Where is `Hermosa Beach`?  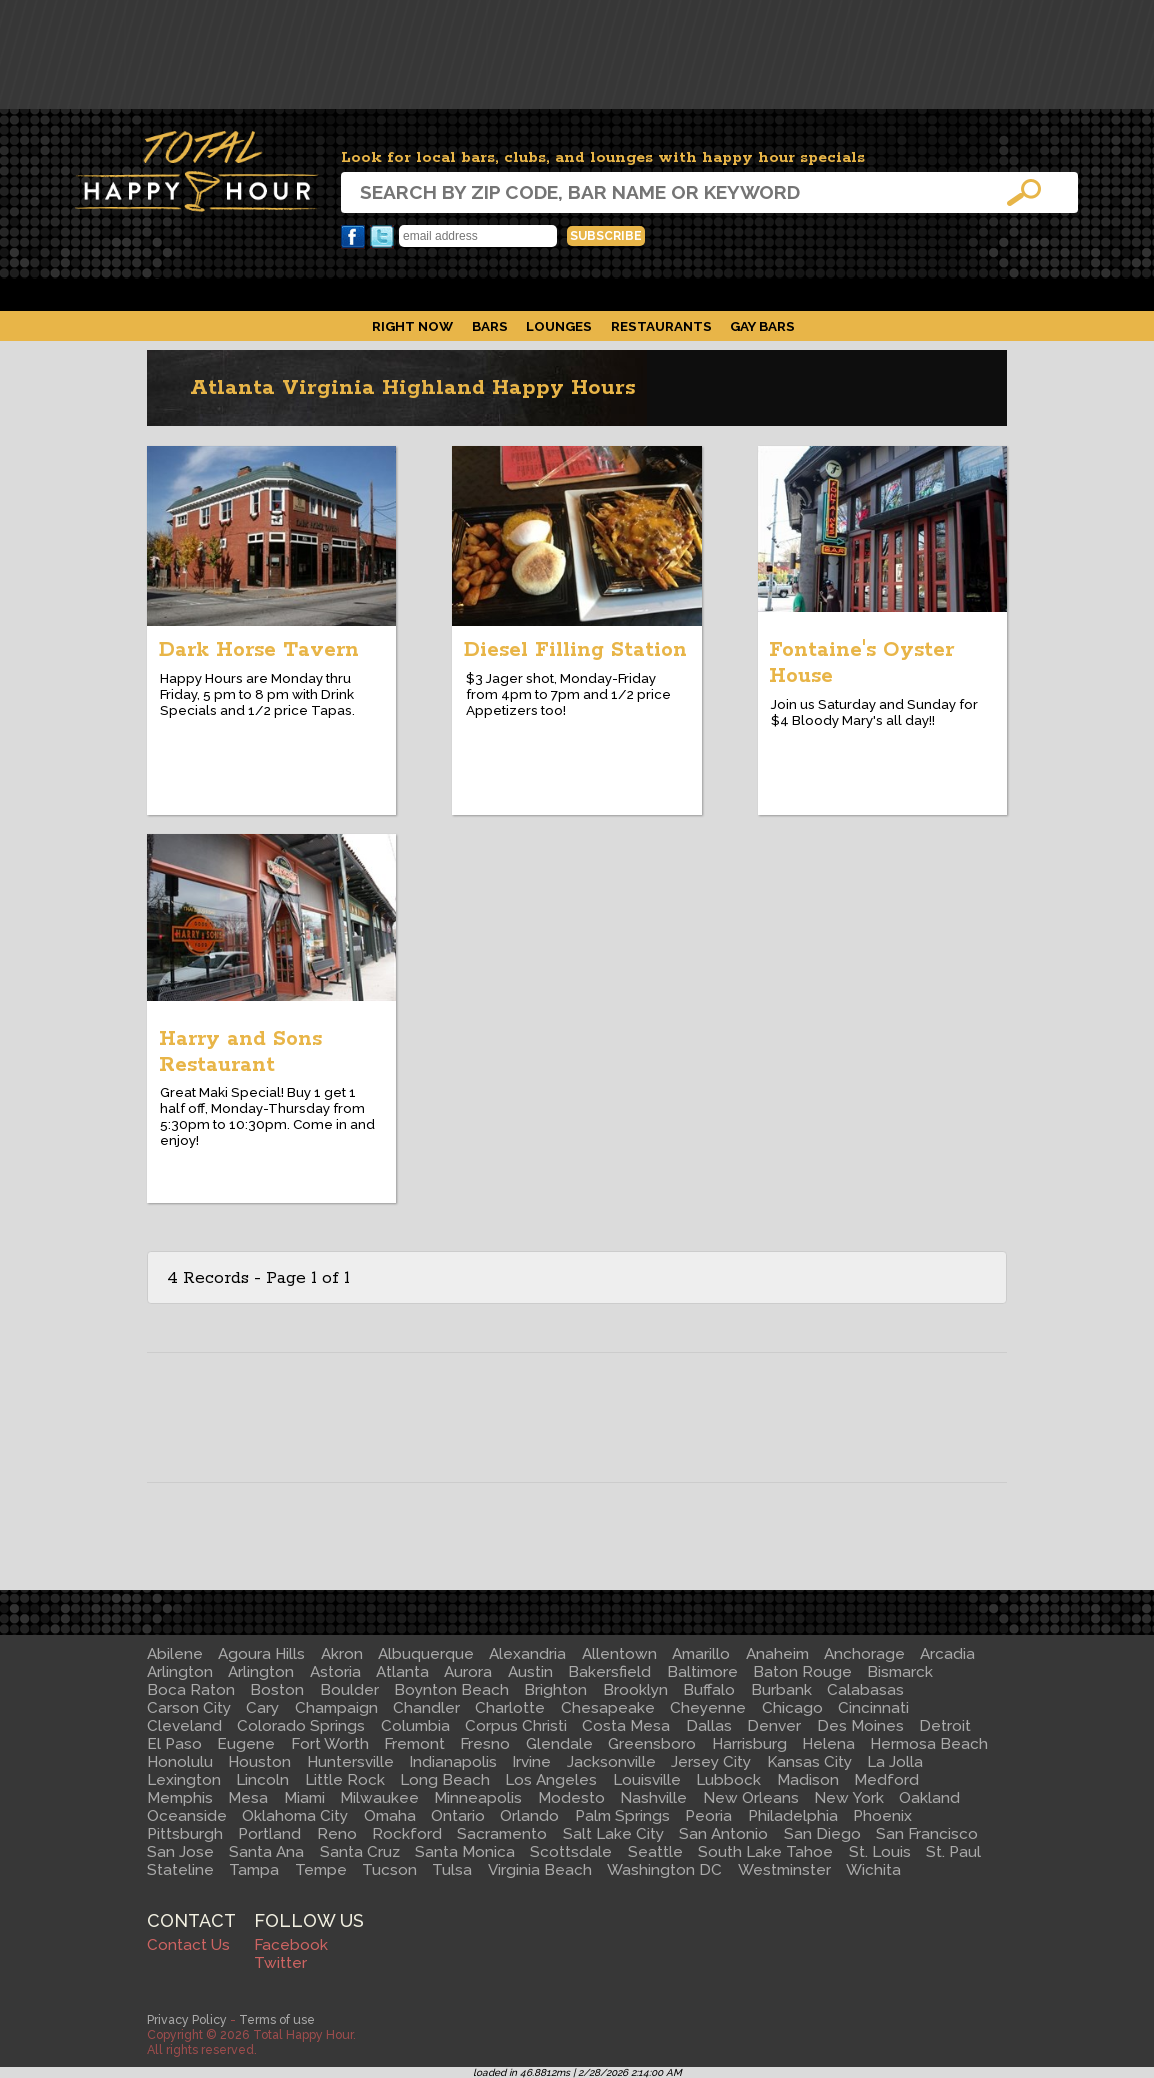
Hermosa Beach is located at coordinates (929, 1744).